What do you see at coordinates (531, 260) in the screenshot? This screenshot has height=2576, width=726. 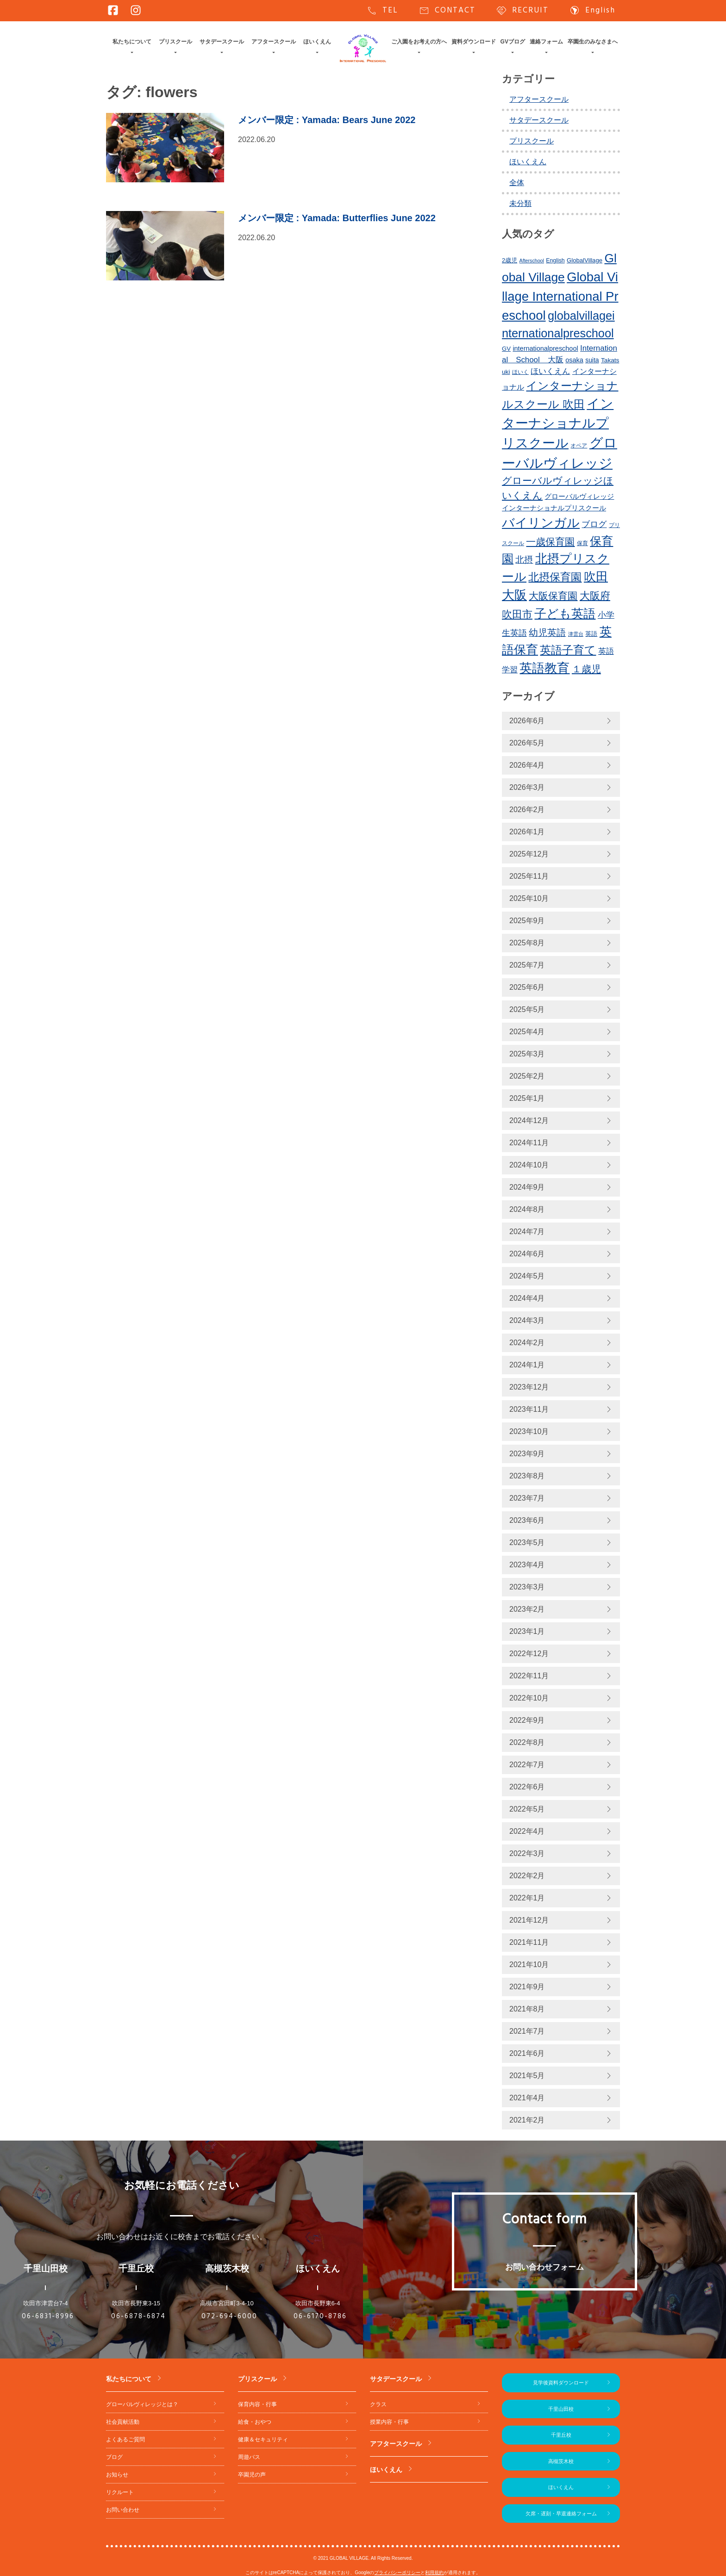 I see `Afterschool [Afterschool (199個の項目)]` at bounding box center [531, 260].